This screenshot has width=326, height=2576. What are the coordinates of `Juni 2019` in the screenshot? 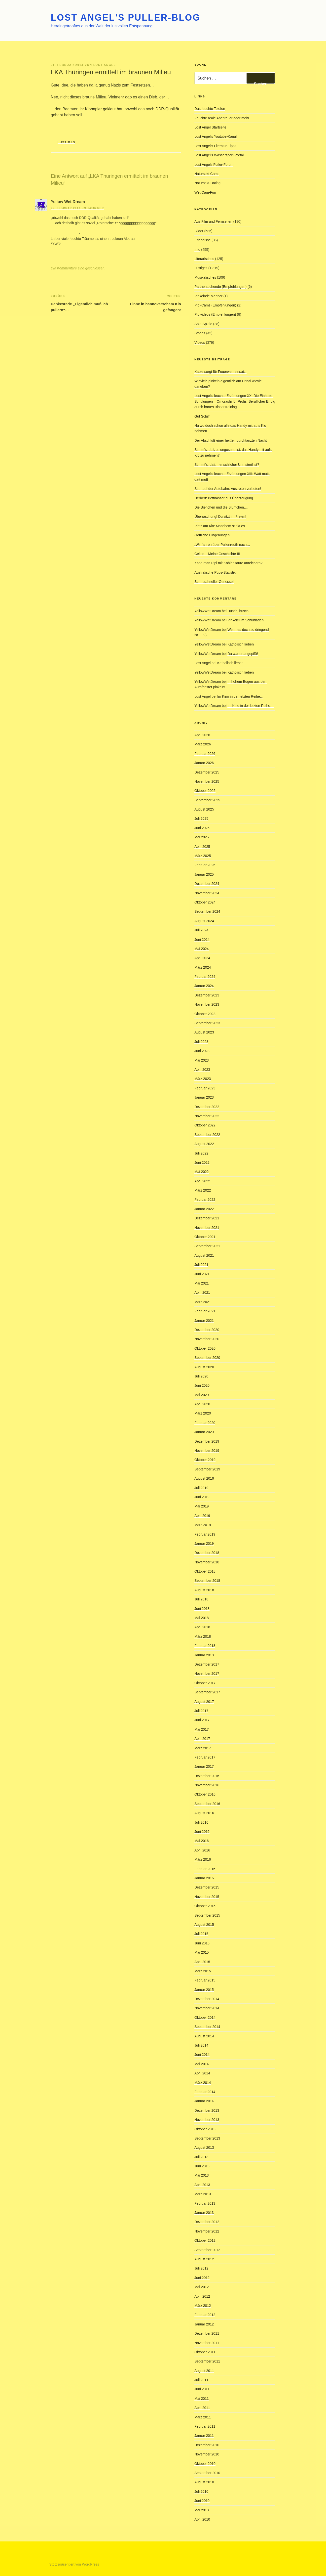 It's located at (202, 1497).